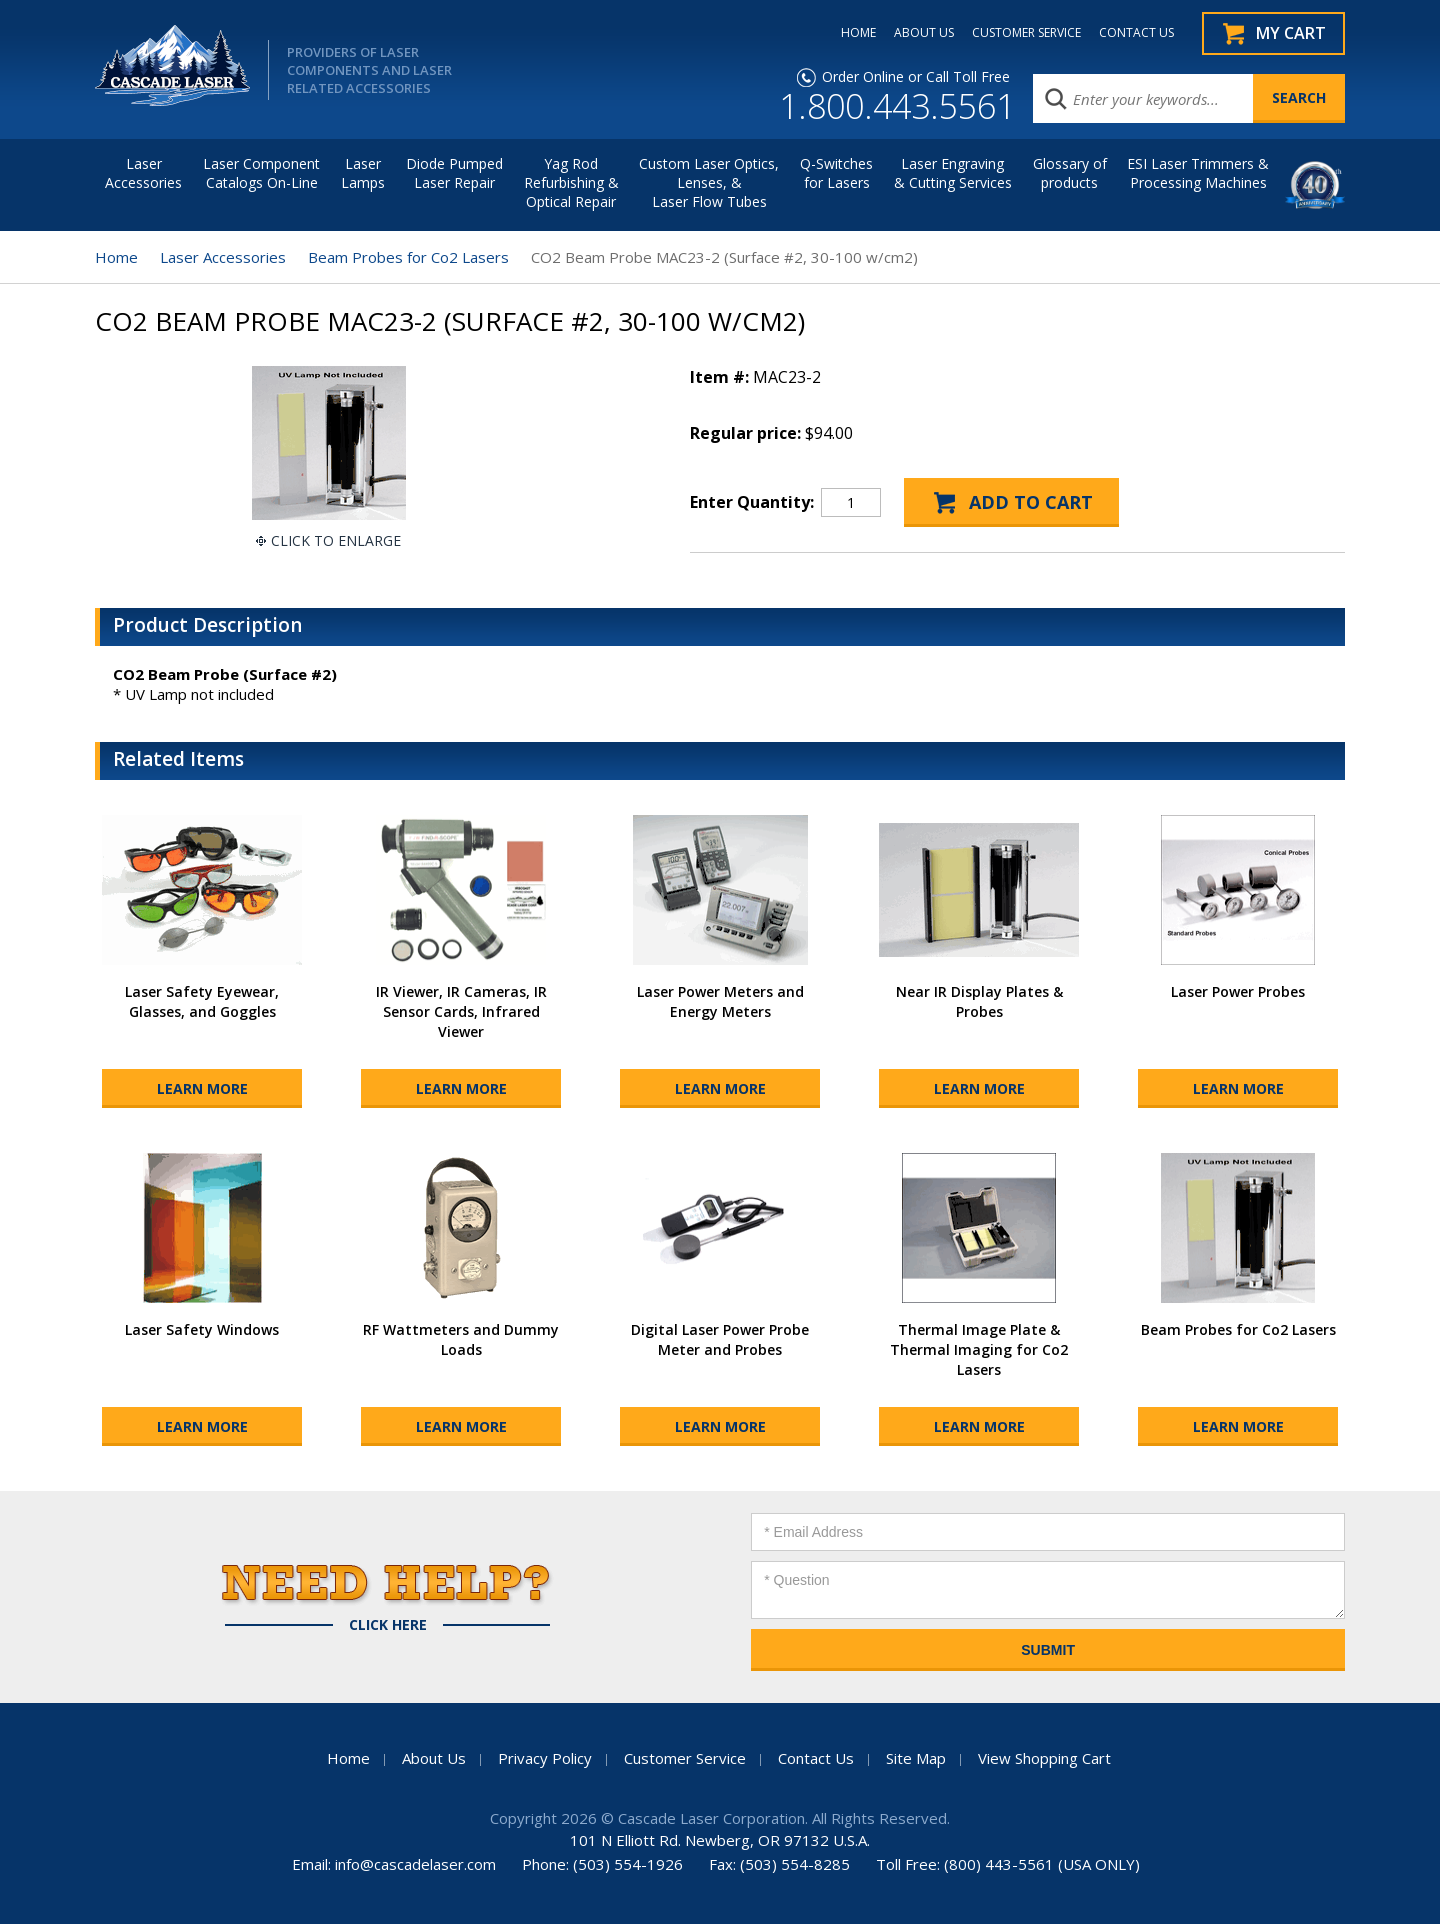 This screenshot has height=1924, width=1440. Describe the element at coordinates (1070, 173) in the screenshot. I see `Glossary of products` at that location.